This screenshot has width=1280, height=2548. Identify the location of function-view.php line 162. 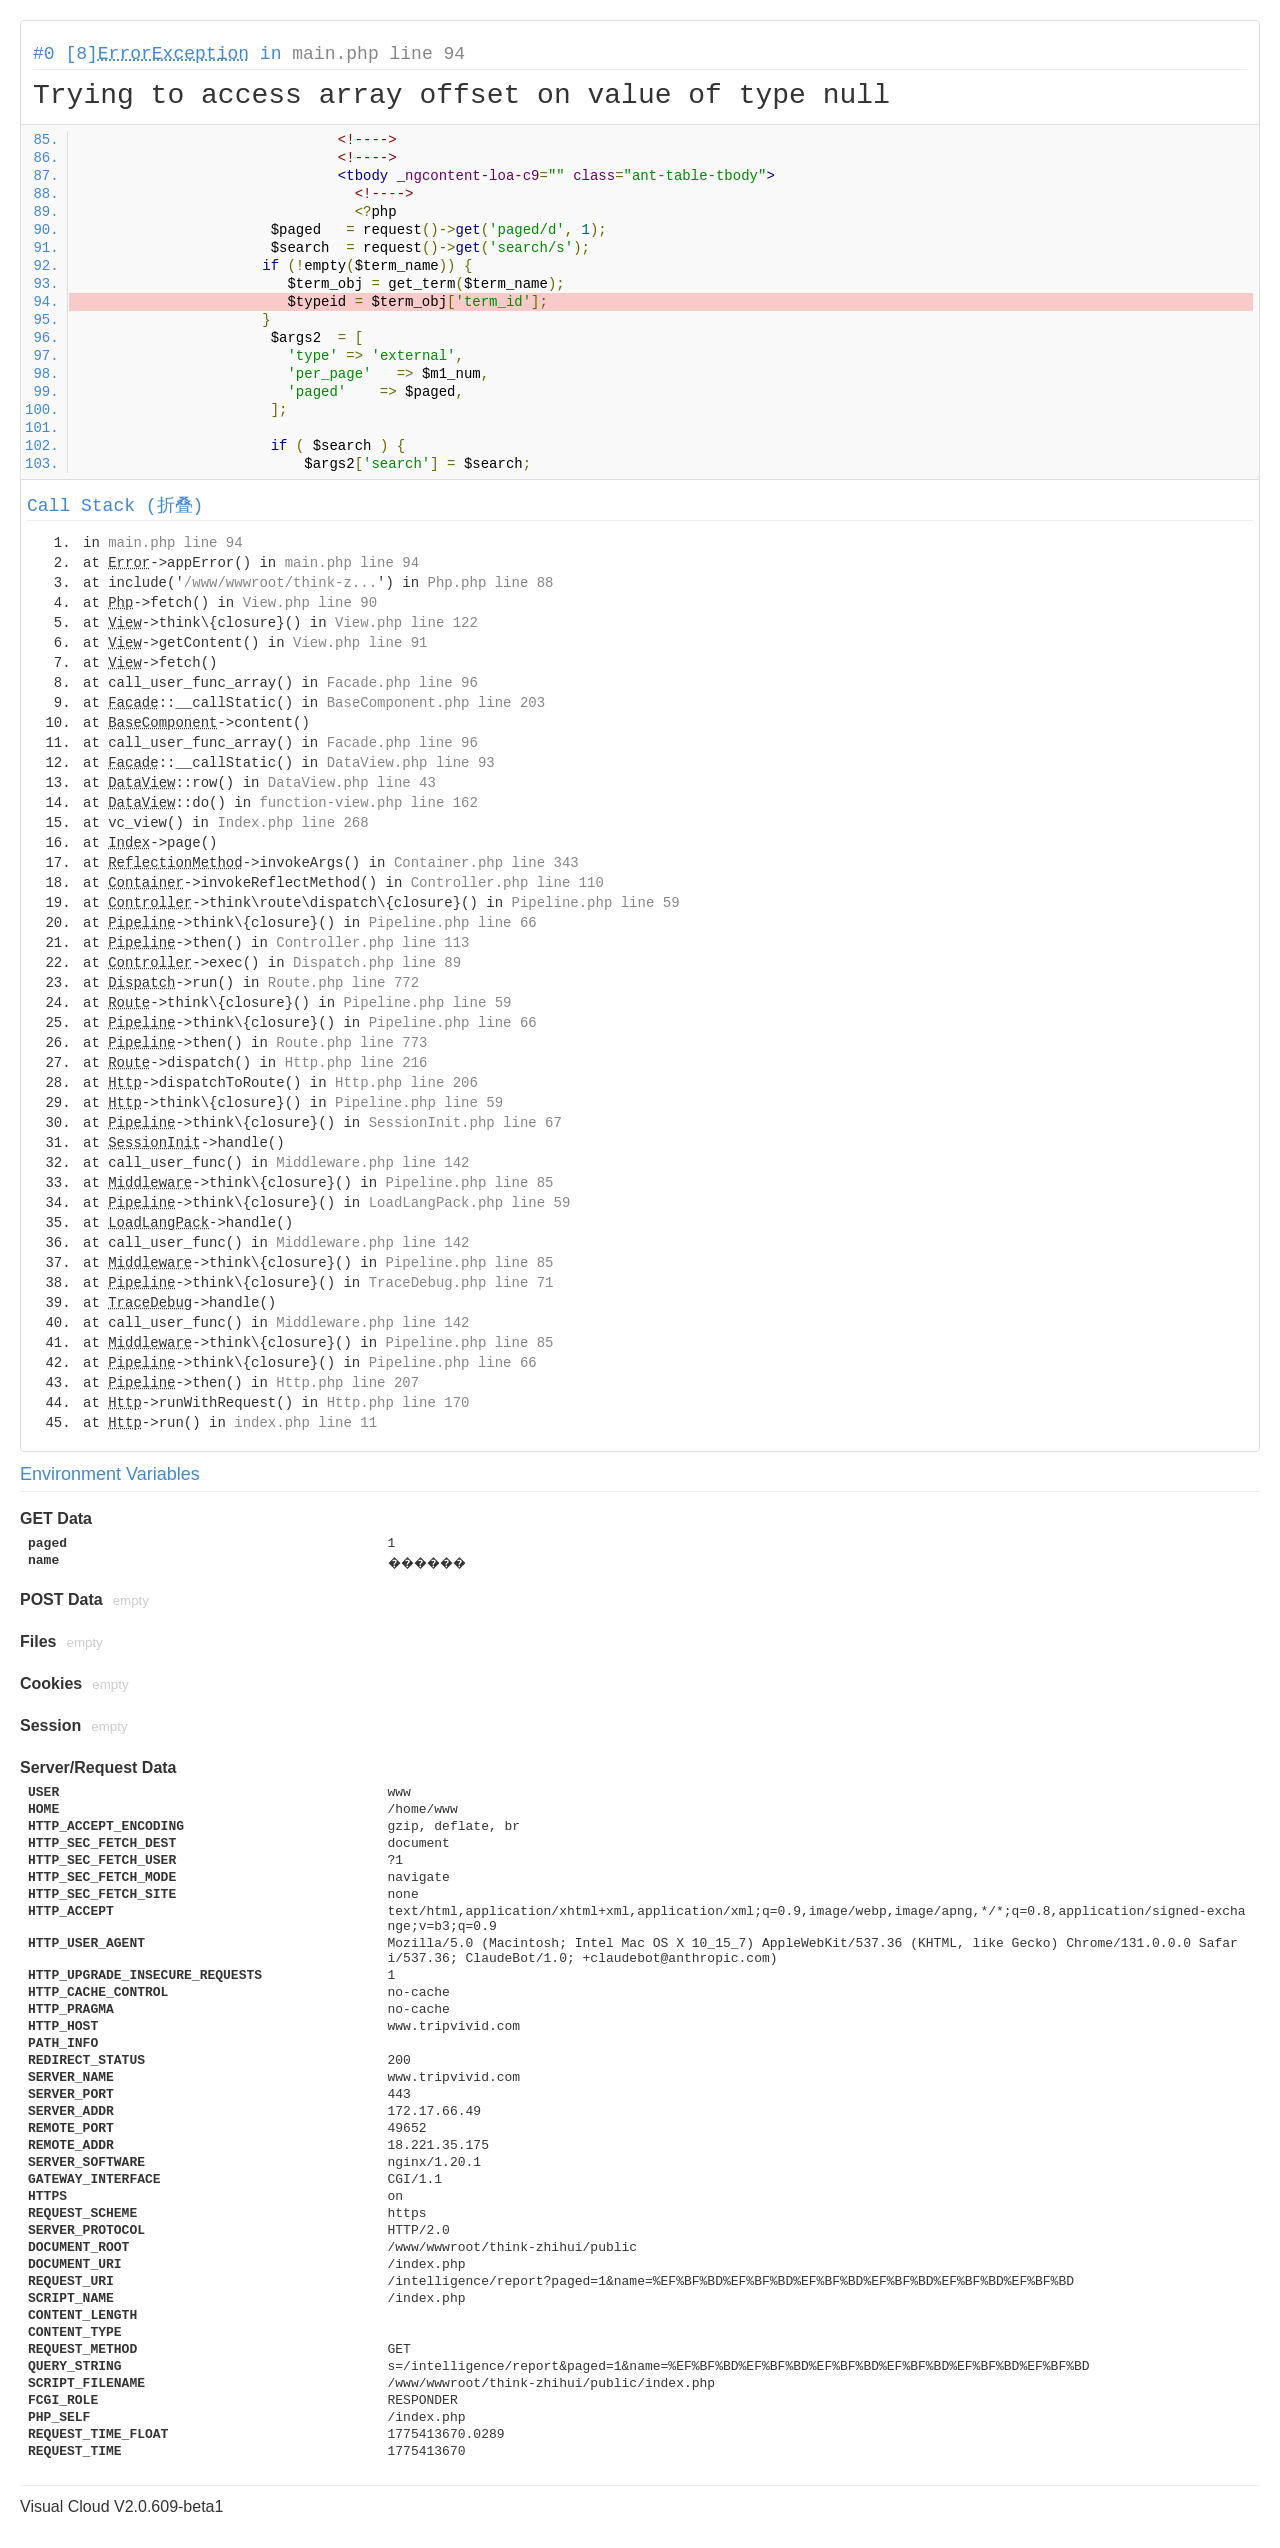
(368, 803).